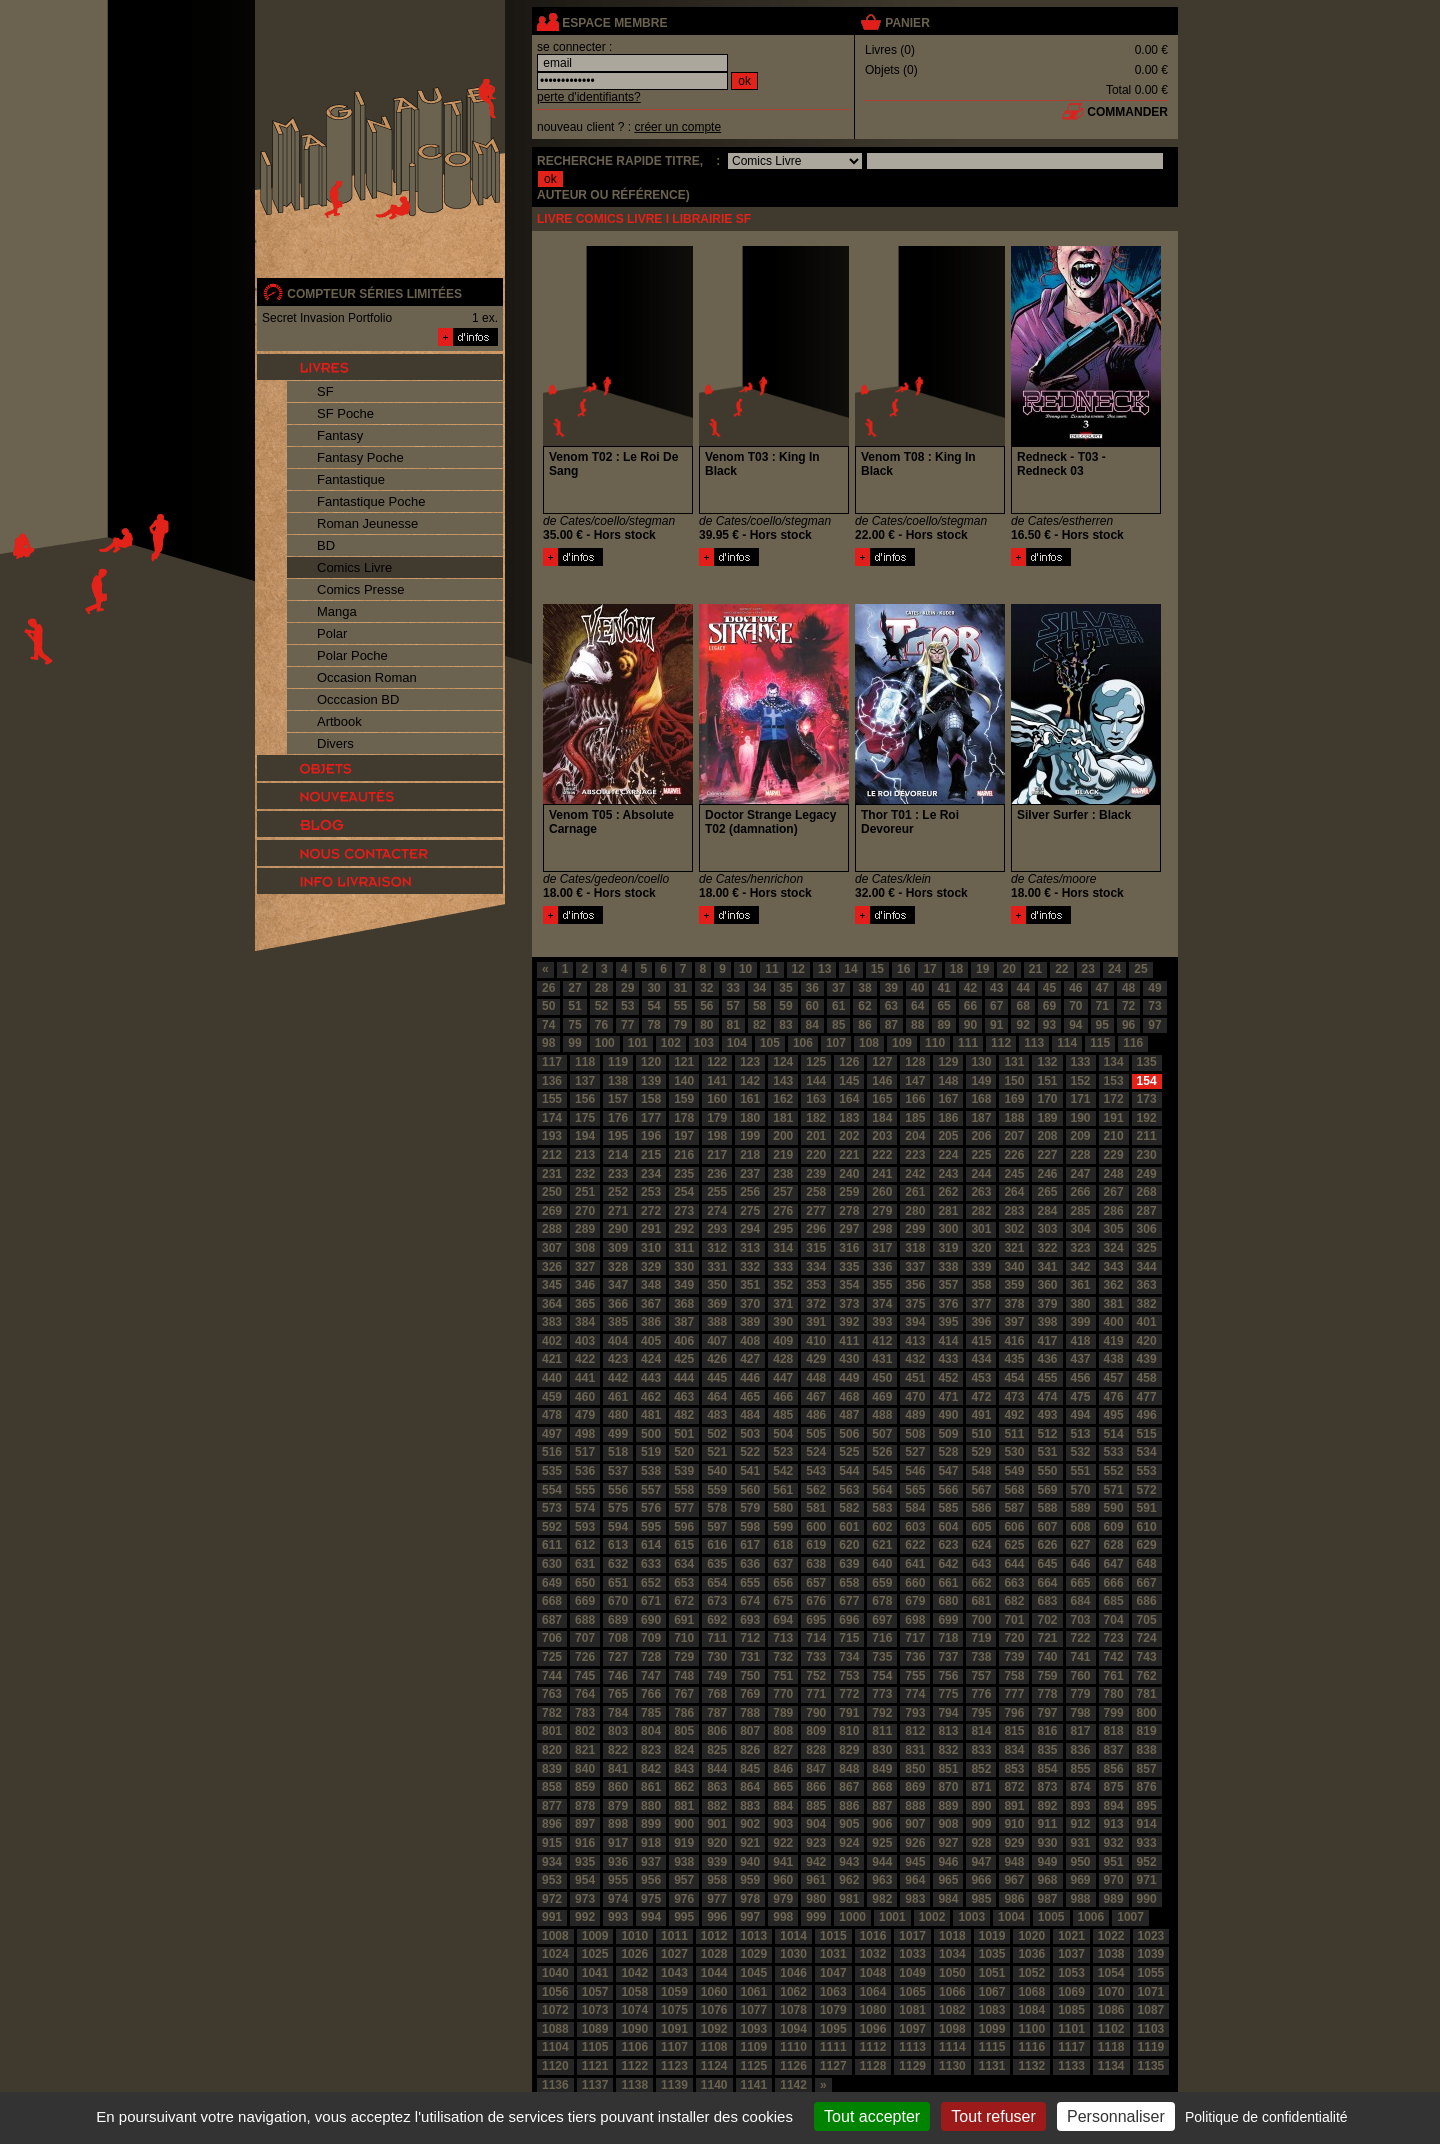  I want to click on 524, so click(816, 1452).